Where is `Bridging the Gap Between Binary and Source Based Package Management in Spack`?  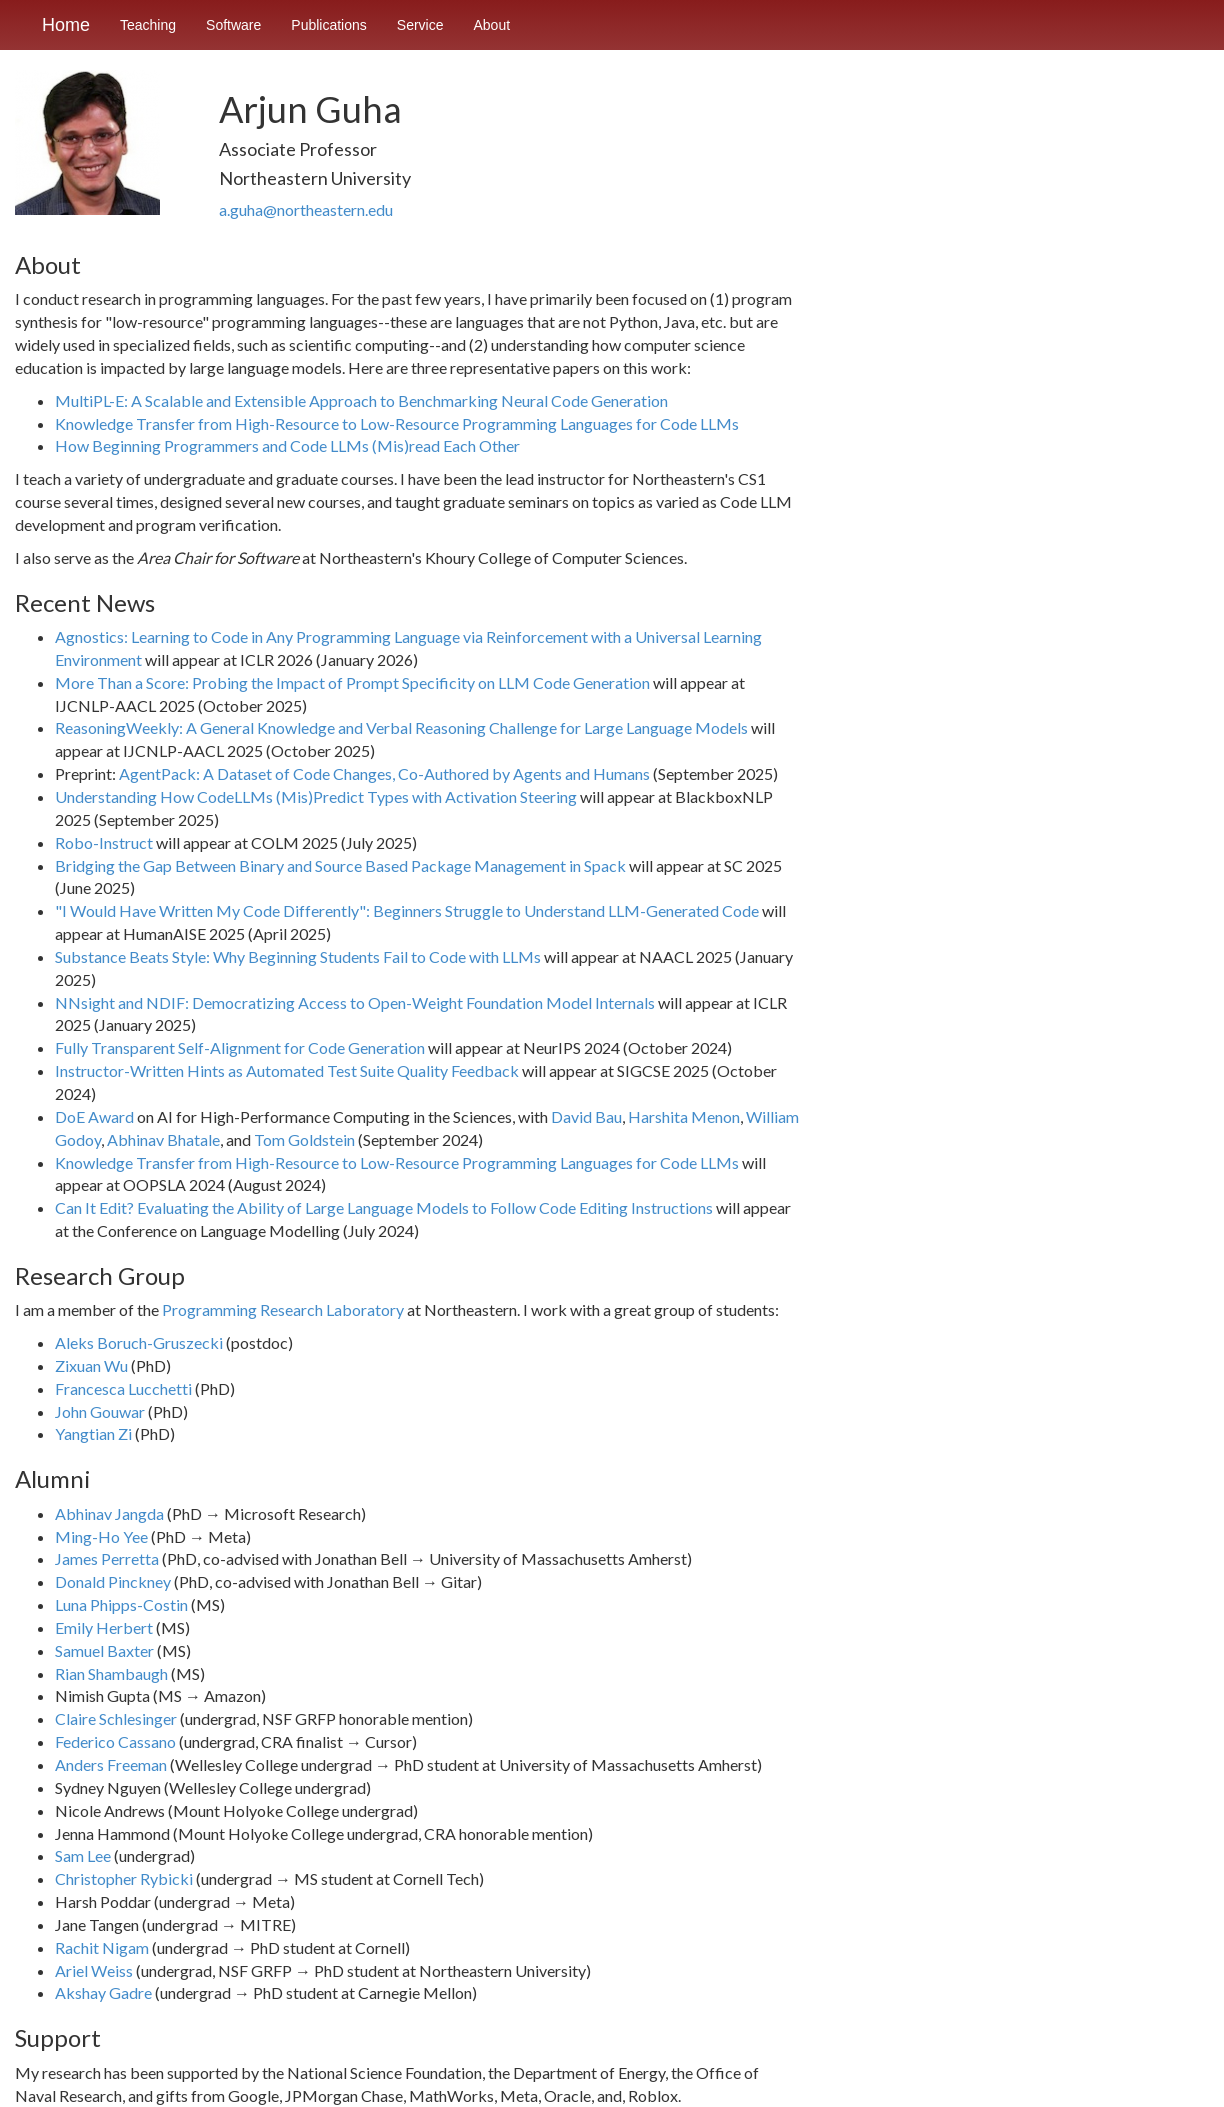 Bridging the Gap Between Binary and Source Based Package Management in Spack is located at coordinates (340, 865).